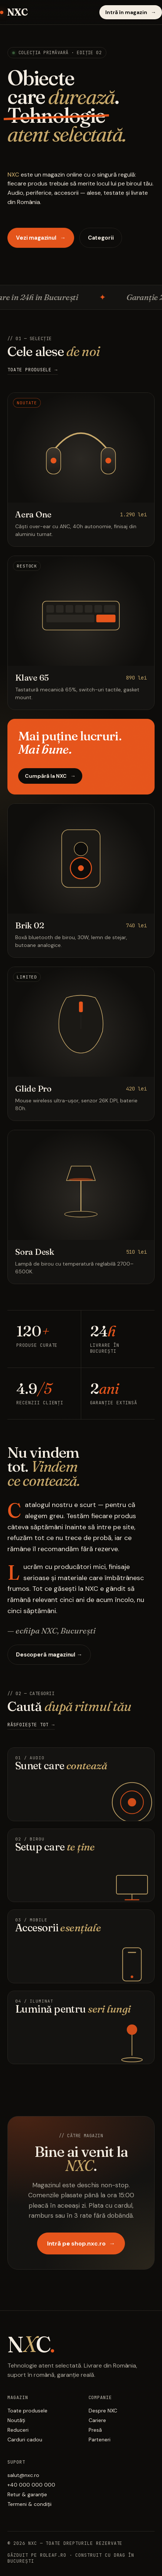 The image size is (162, 2576). I want to click on Carduri cadou, so click(24, 2440).